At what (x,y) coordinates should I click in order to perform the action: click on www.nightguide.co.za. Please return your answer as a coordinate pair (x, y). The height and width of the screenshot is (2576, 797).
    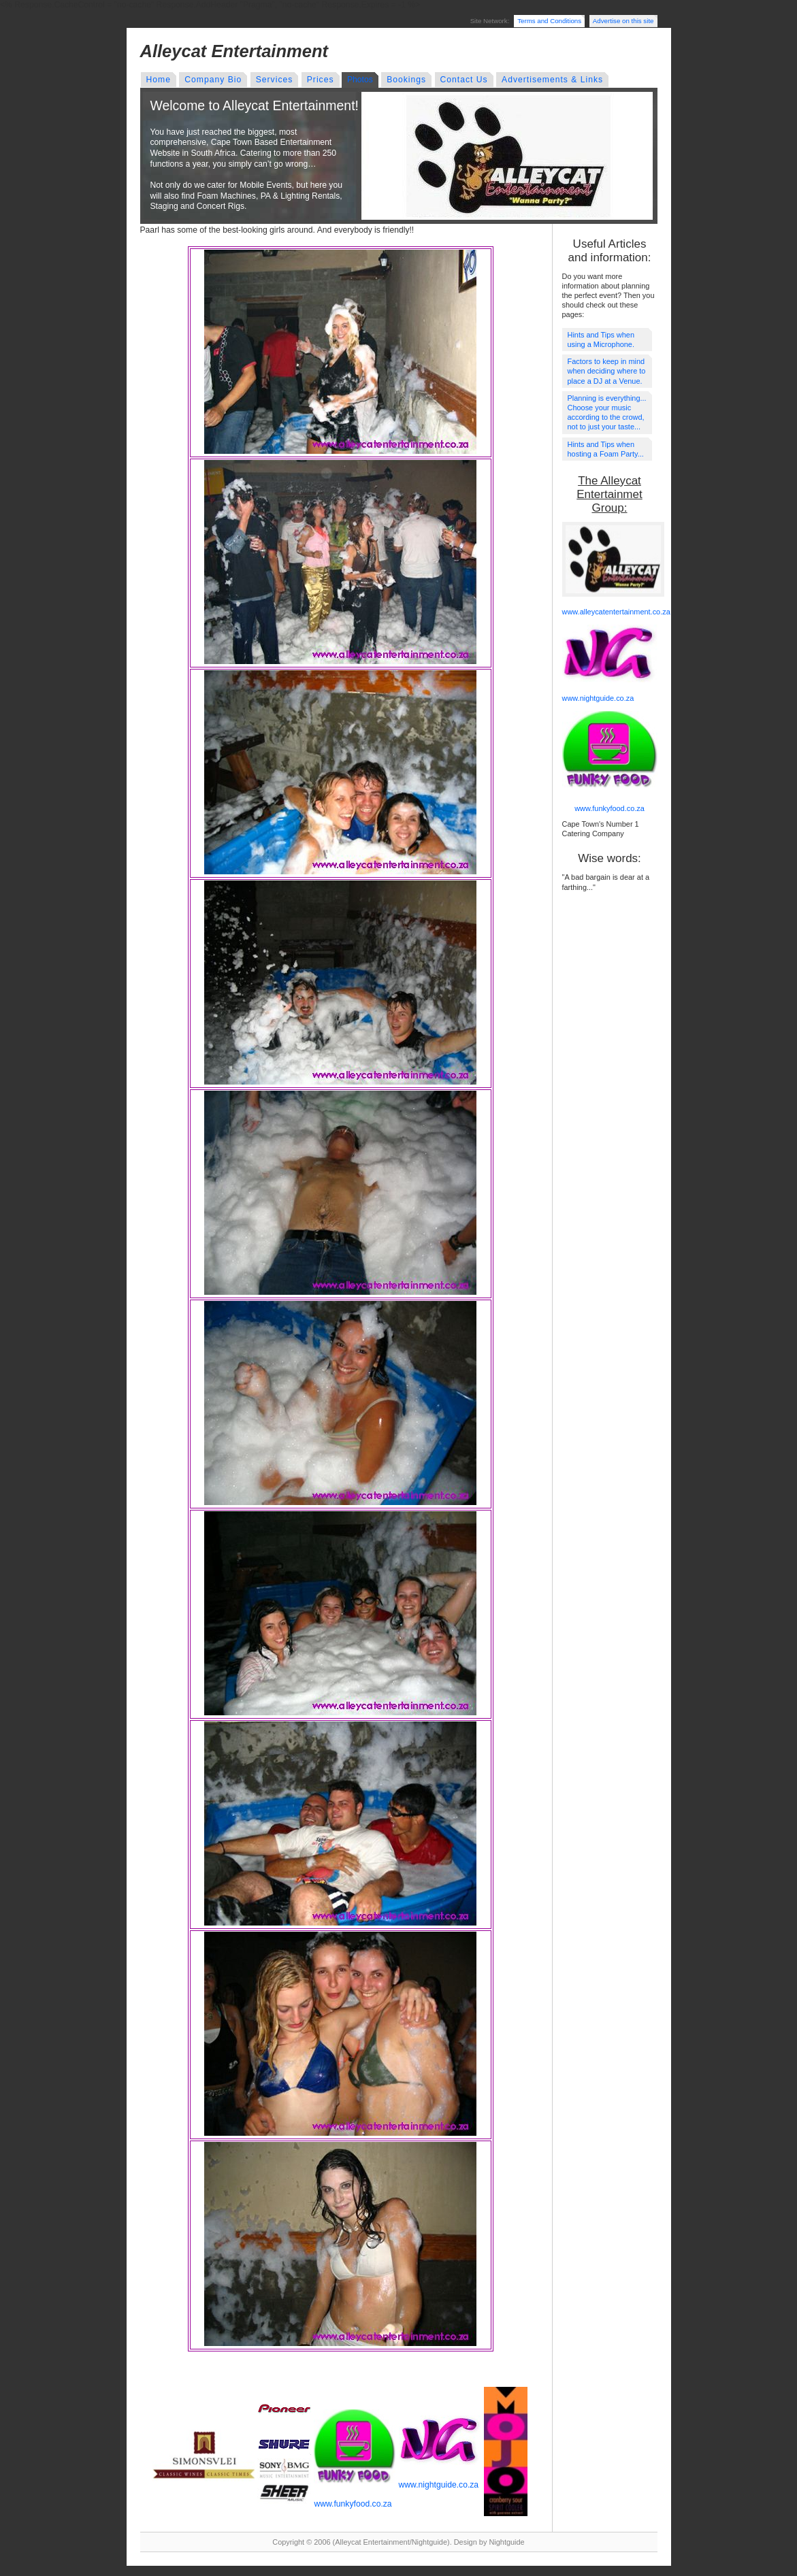
    Looking at the image, I should click on (439, 2485).